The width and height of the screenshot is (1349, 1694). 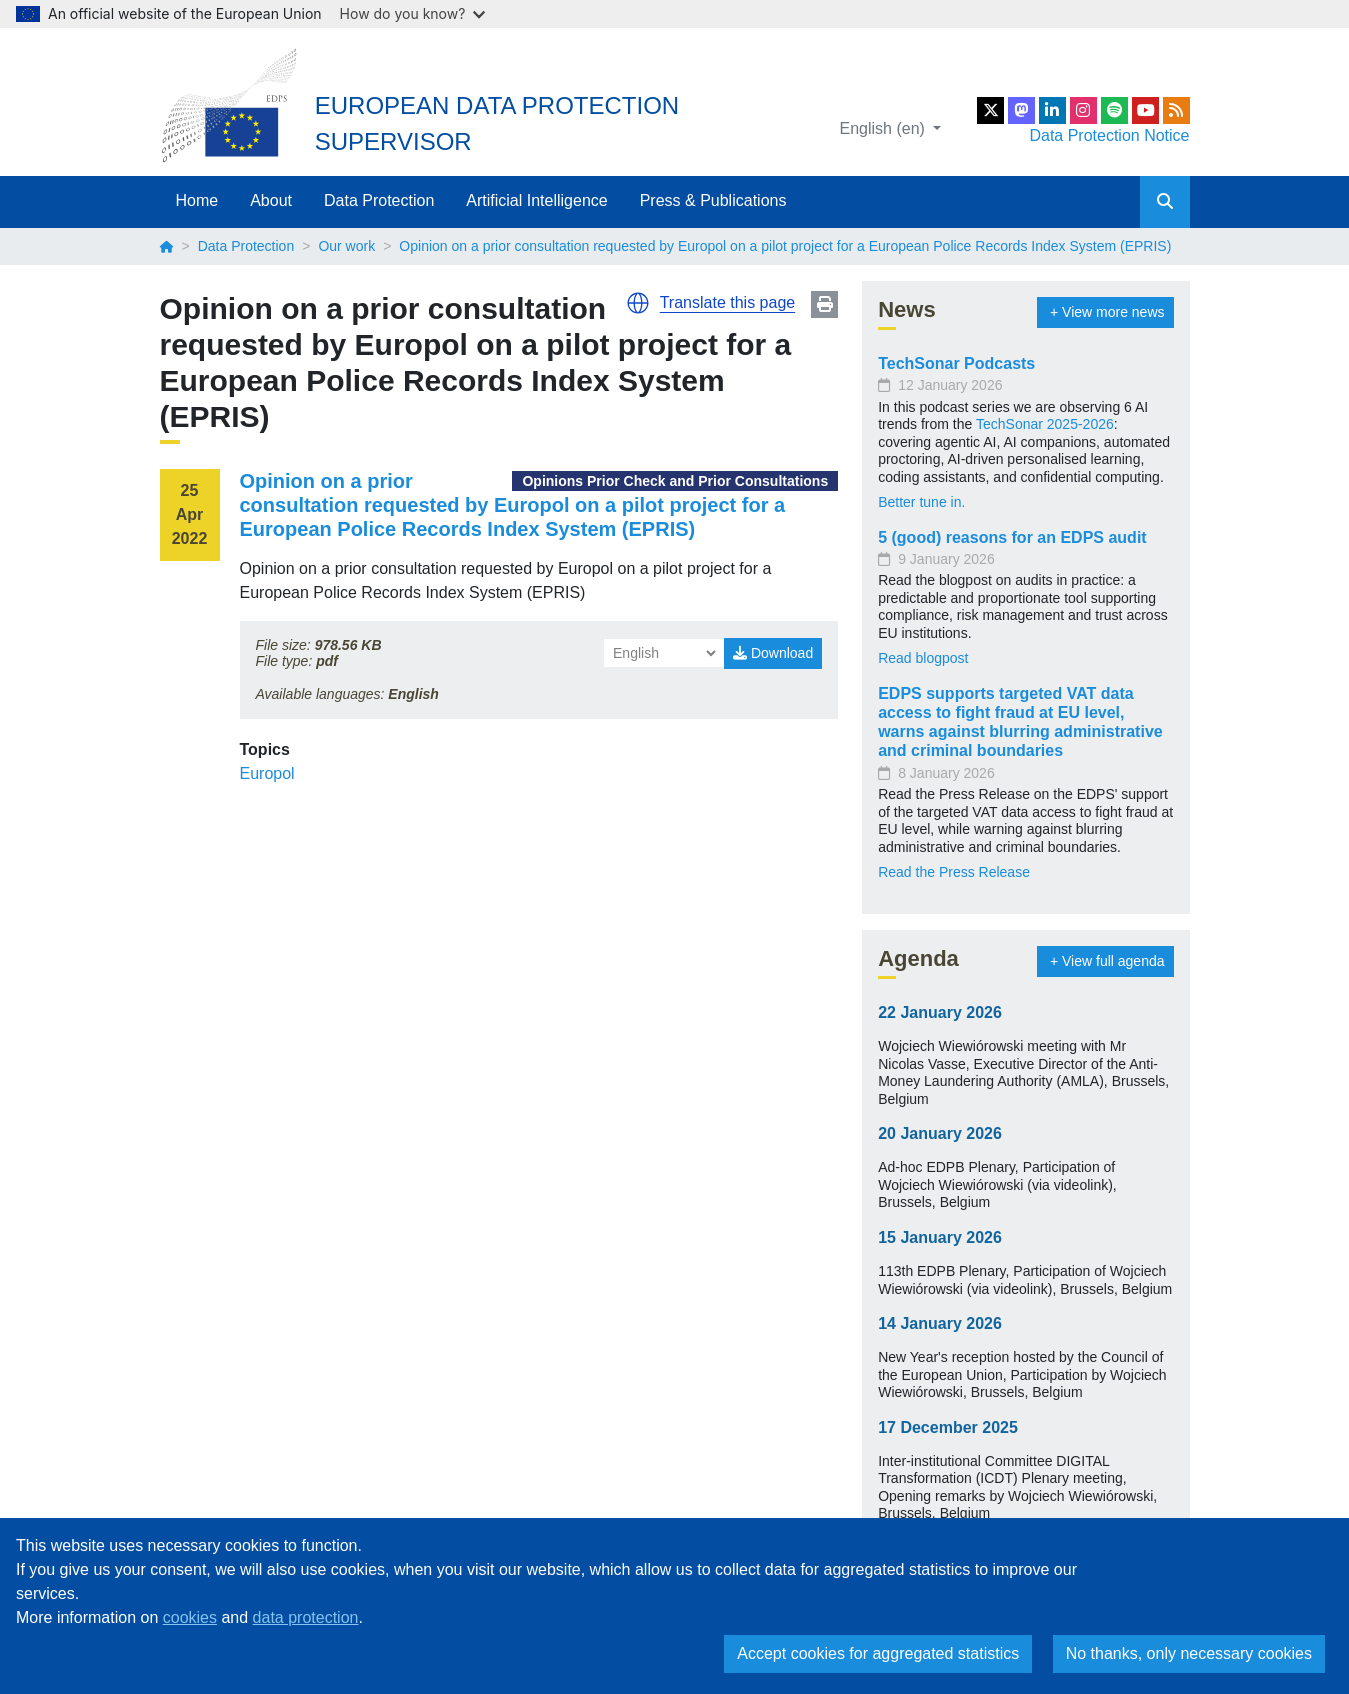 I want to click on [button], so click(x=638, y=303).